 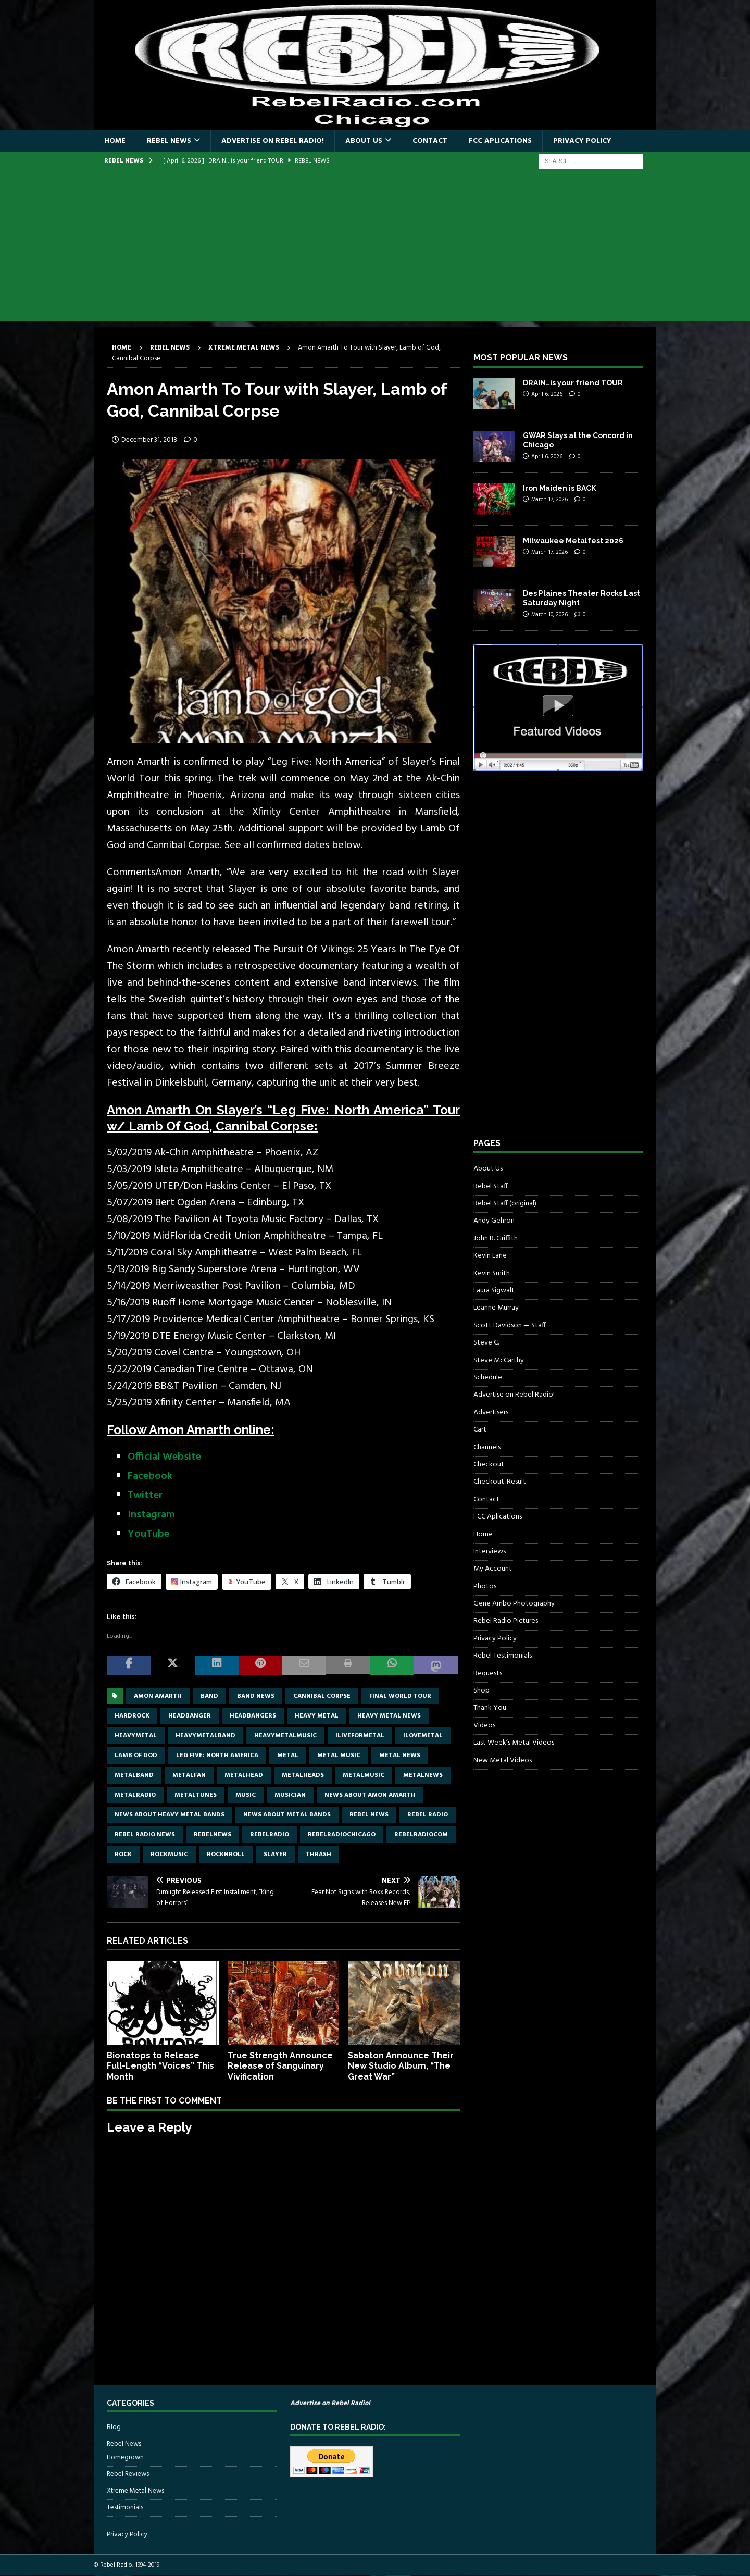 What do you see at coordinates (135, 1795) in the screenshot?
I see `metalradio` at bounding box center [135, 1795].